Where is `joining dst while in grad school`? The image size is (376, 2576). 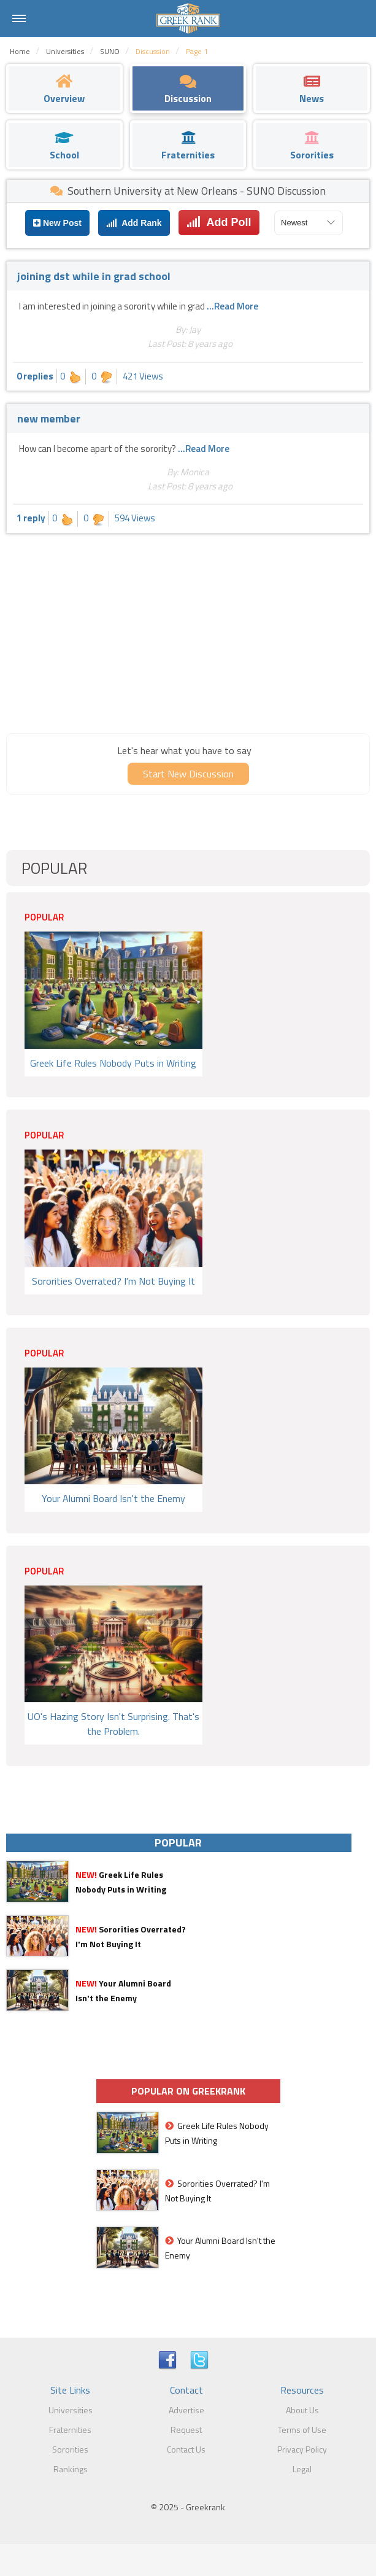
joining dst while in grad school is located at coordinates (94, 276).